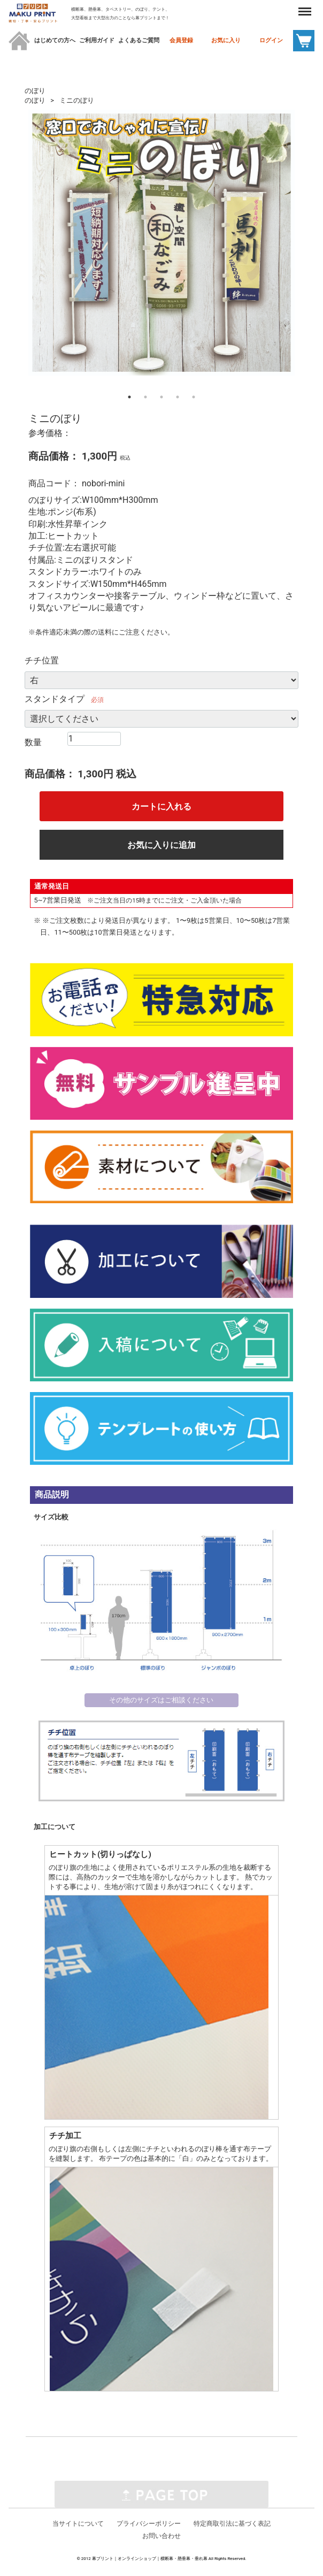  What do you see at coordinates (35, 91) in the screenshot?
I see `のぼり` at bounding box center [35, 91].